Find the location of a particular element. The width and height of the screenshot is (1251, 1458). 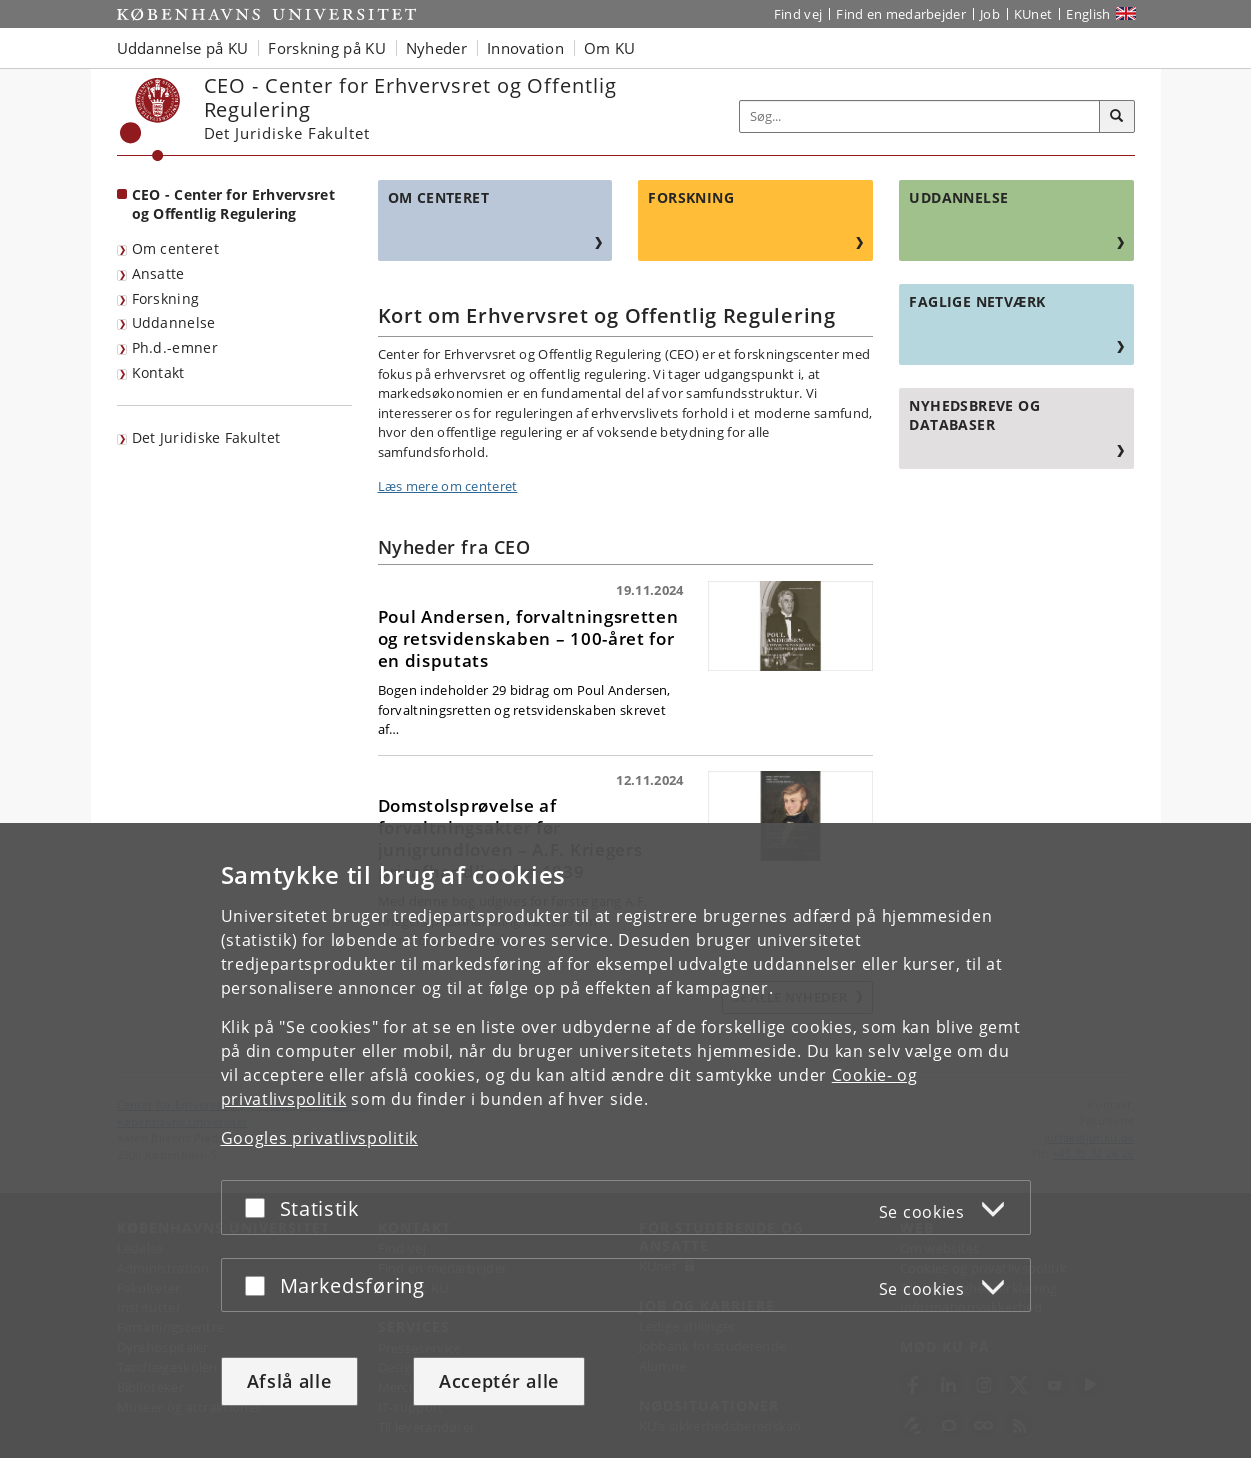

Uddannelse på KU [button] is located at coordinates (183, 48).